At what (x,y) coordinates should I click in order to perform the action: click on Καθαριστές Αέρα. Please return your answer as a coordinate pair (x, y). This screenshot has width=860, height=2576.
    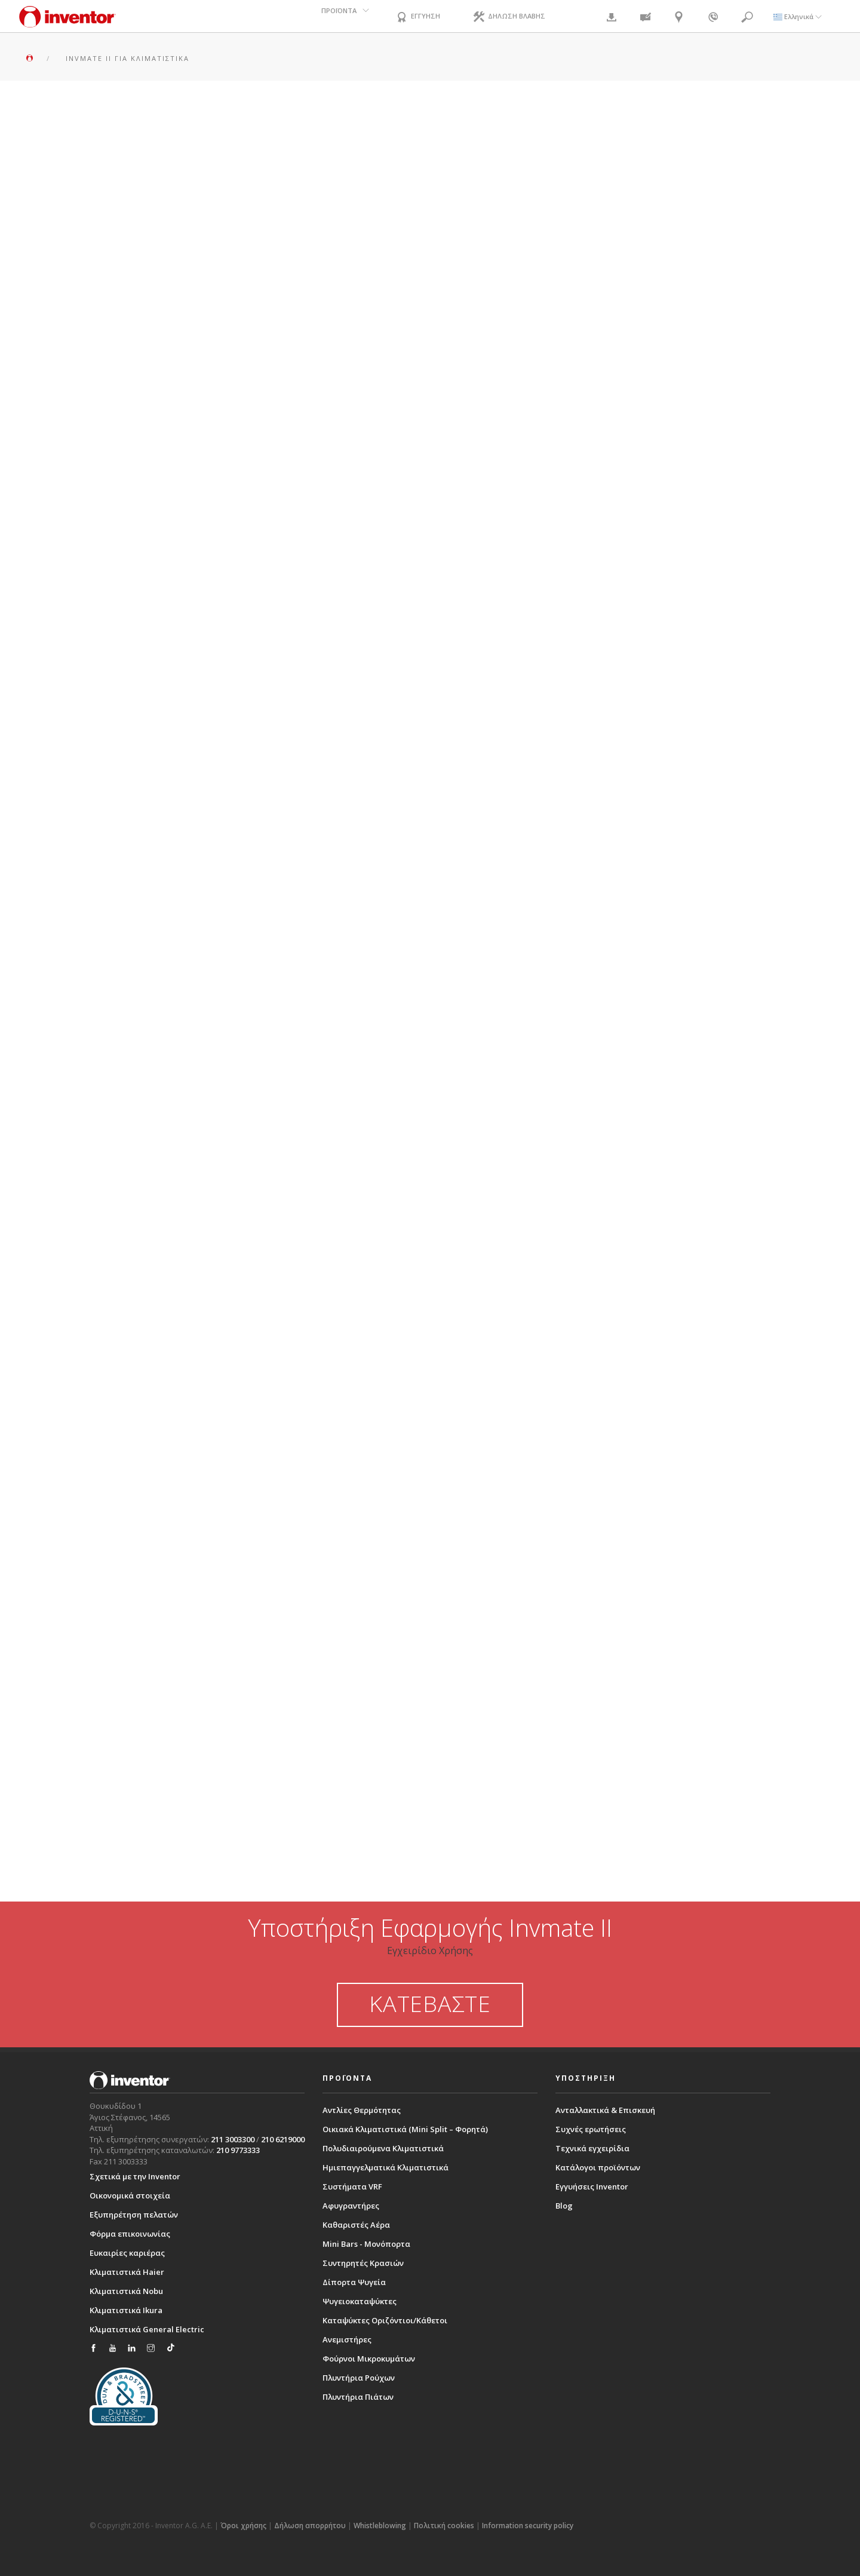
    Looking at the image, I should click on (356, 2224).